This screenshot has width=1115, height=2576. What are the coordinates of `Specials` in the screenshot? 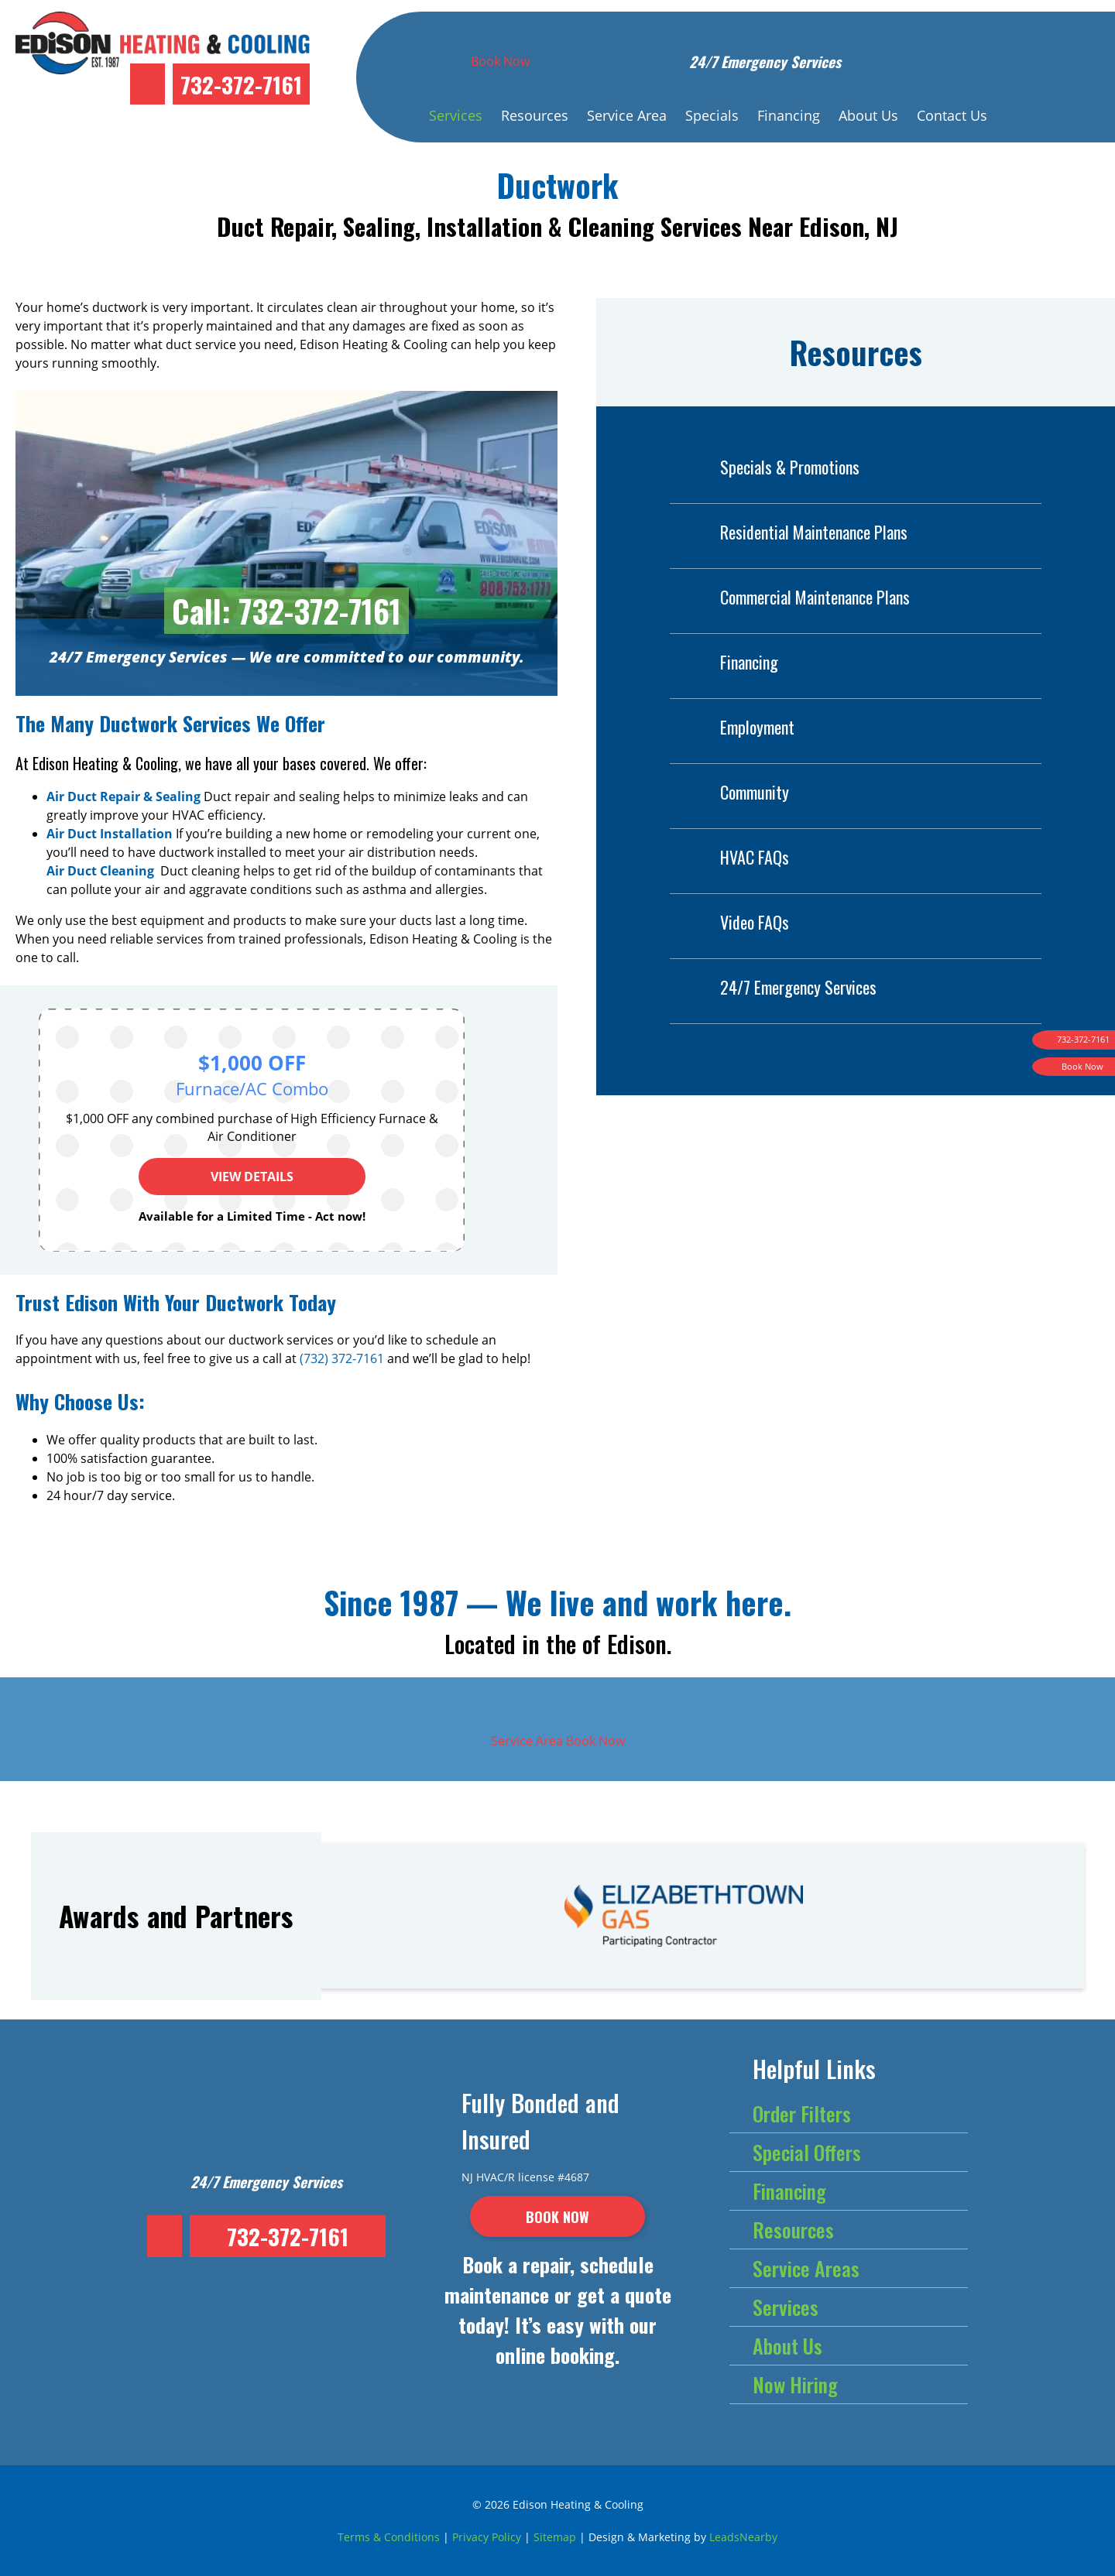 It's located at (712, 115).